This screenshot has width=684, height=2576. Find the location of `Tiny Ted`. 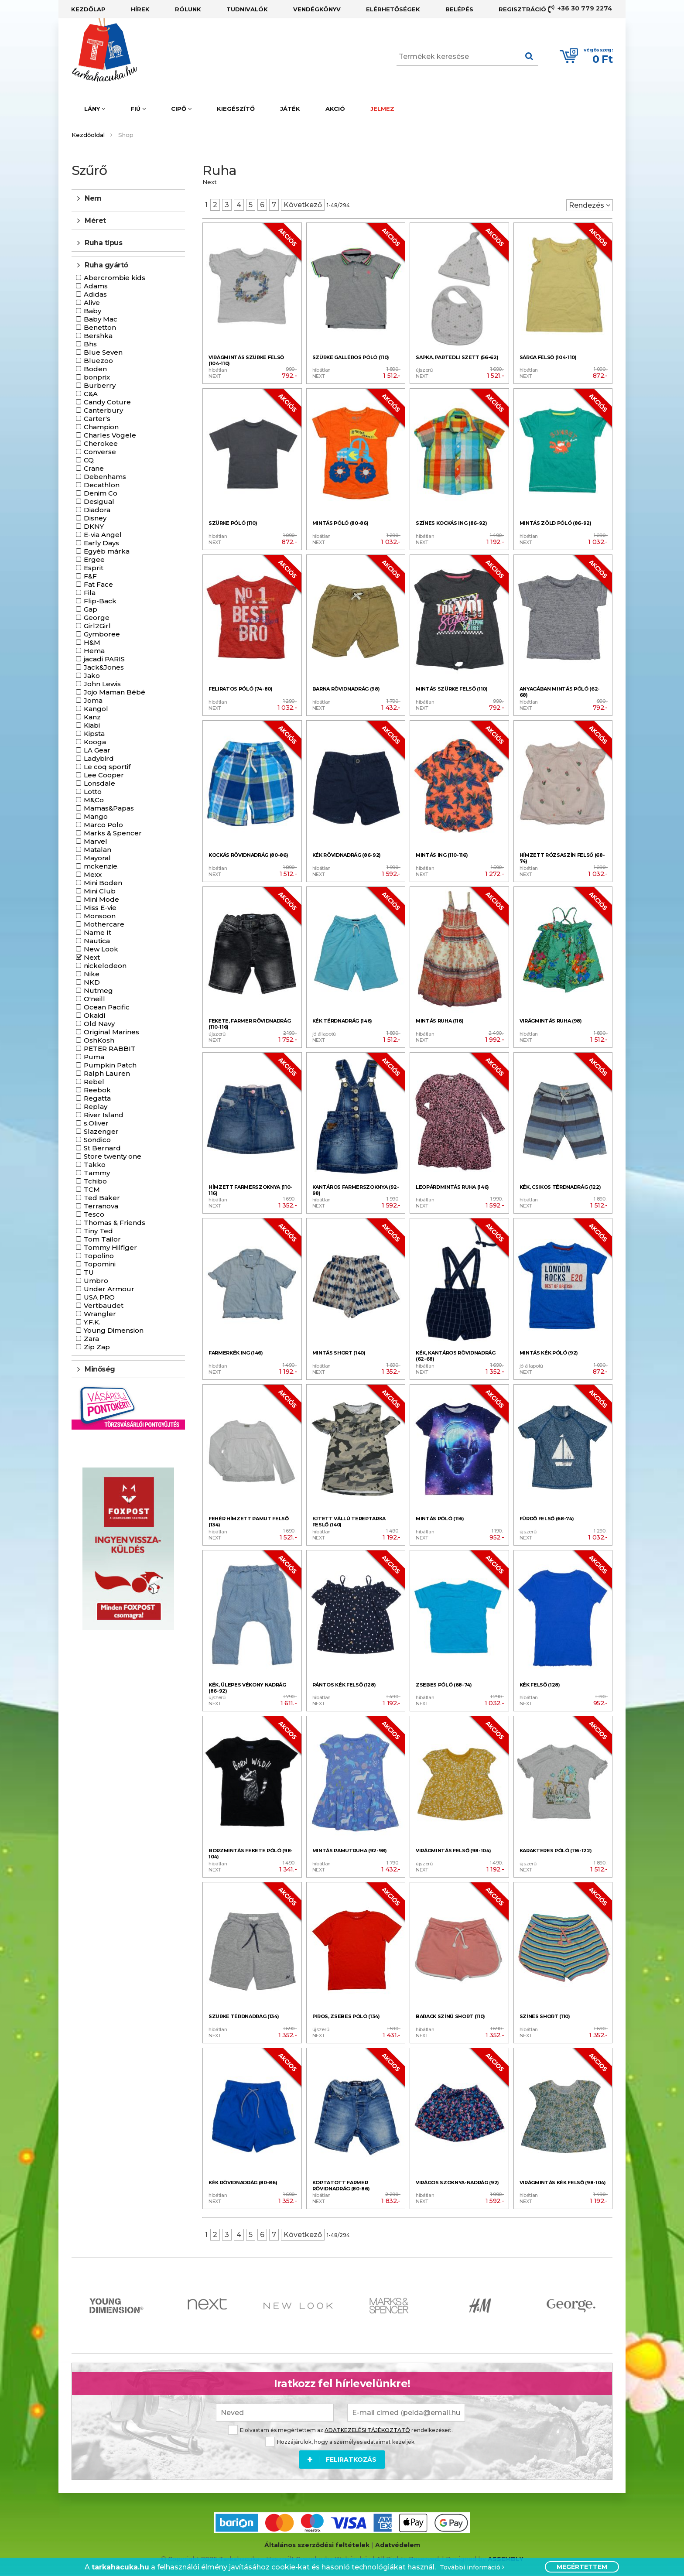

Tiny Ted is located at coordinates (98, 1231).